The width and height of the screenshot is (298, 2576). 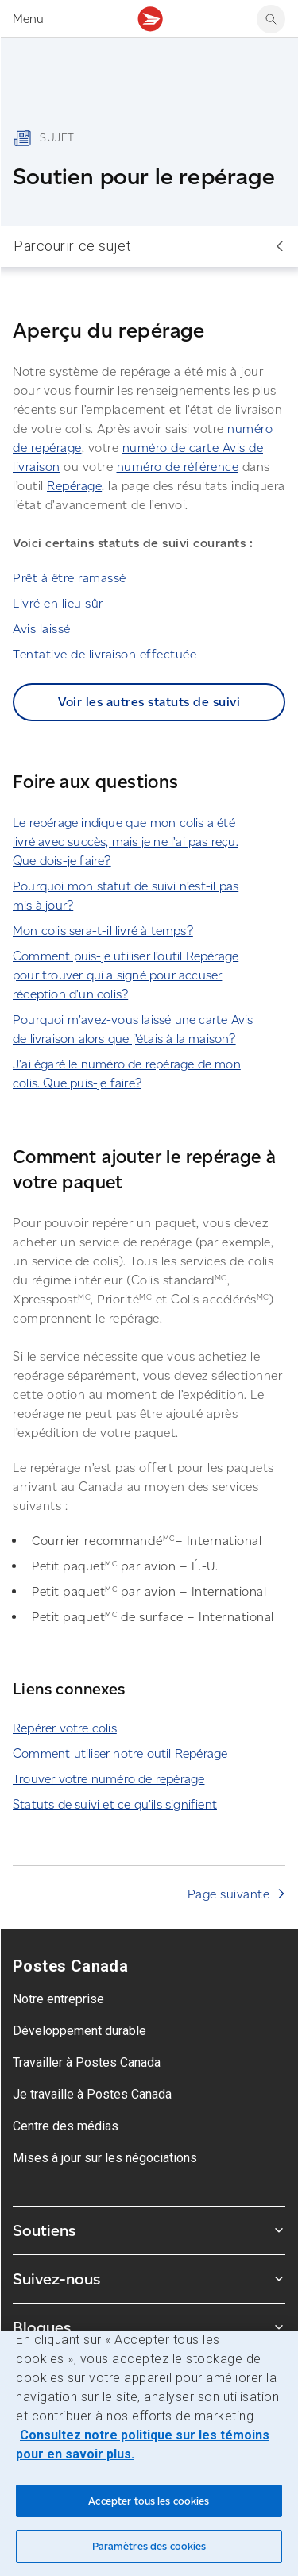 I want to click on Avis laissé, so click(x=42, y=628).